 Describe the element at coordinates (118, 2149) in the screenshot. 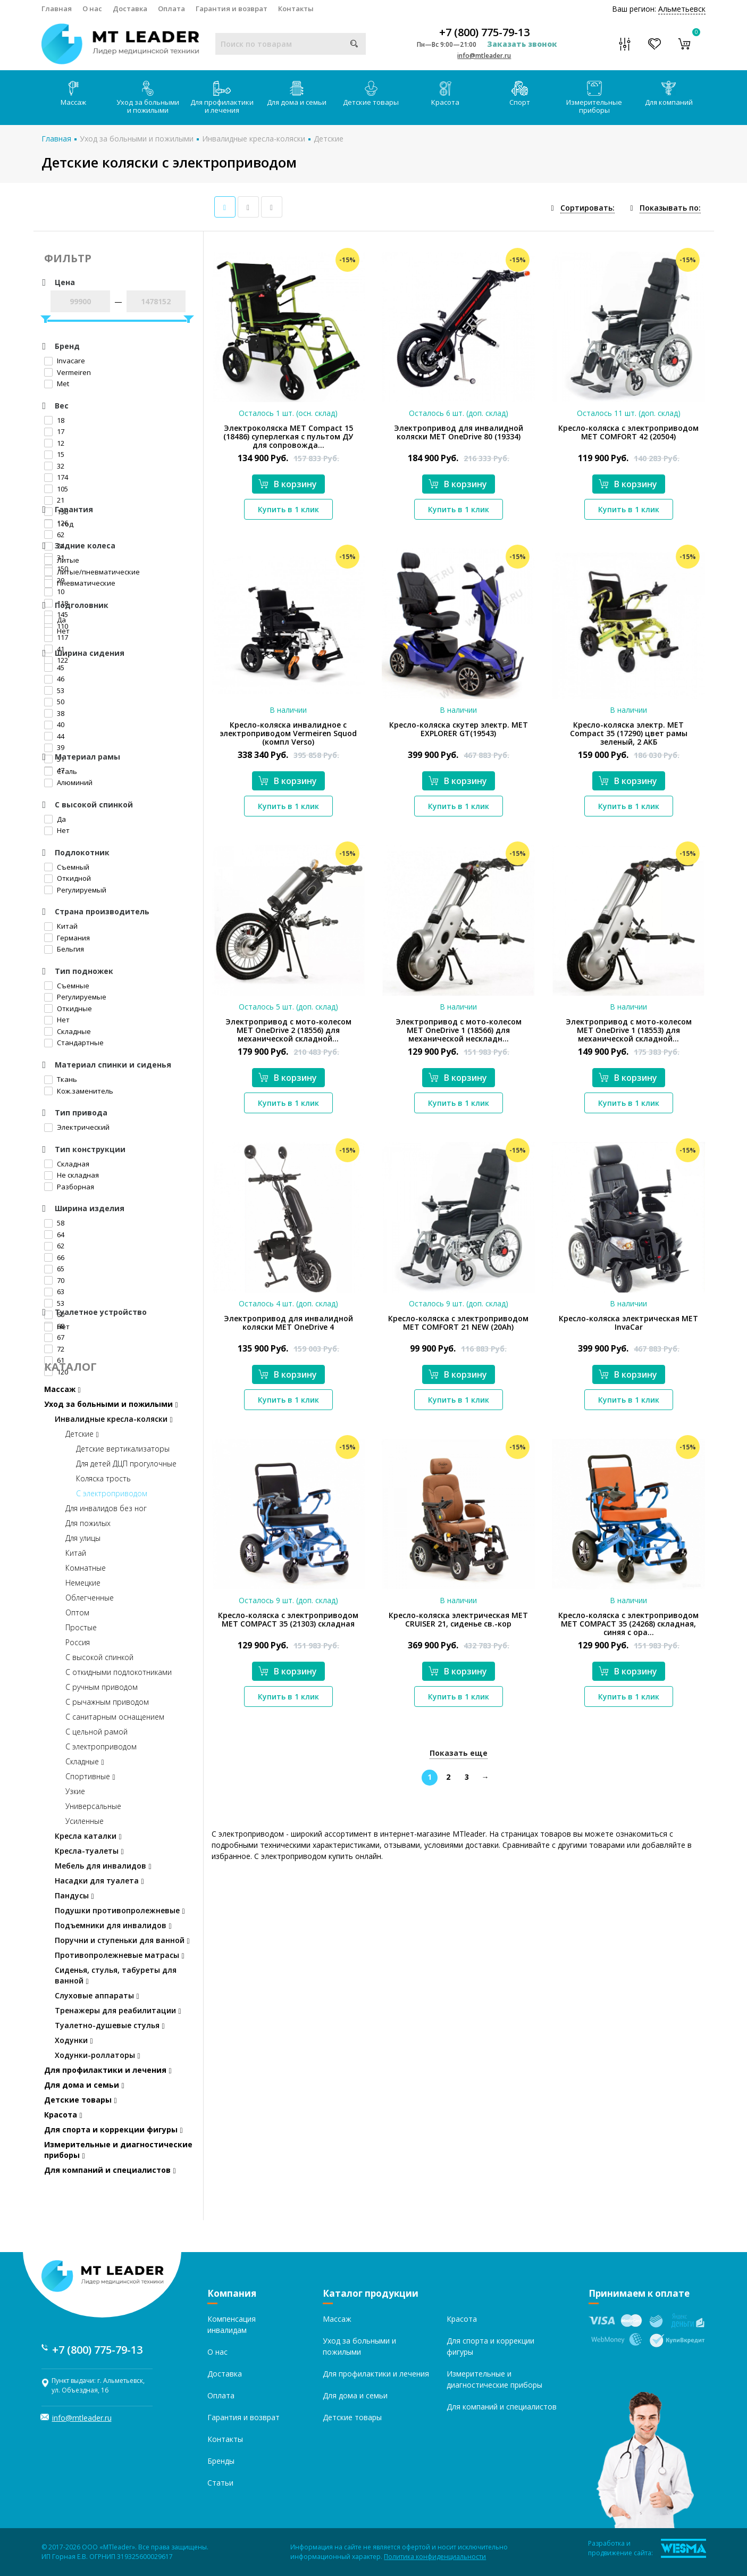

I see `Измерительные и диагностические приборы` at that location.